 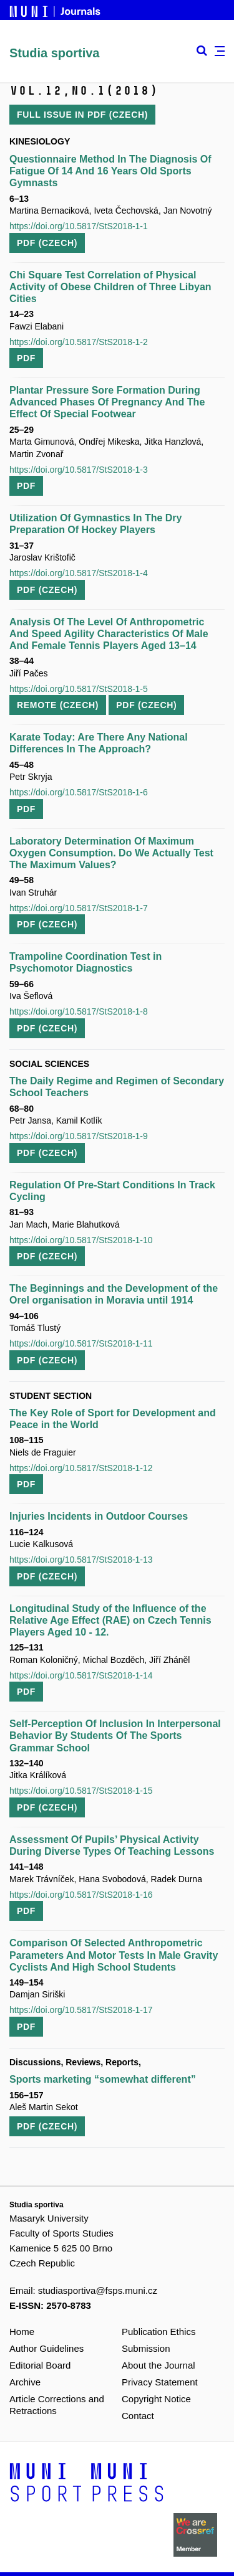 What do you see at coordinates (21, 2331) in the screenshot?
I see `Home` at bounding box center [21, 2331].